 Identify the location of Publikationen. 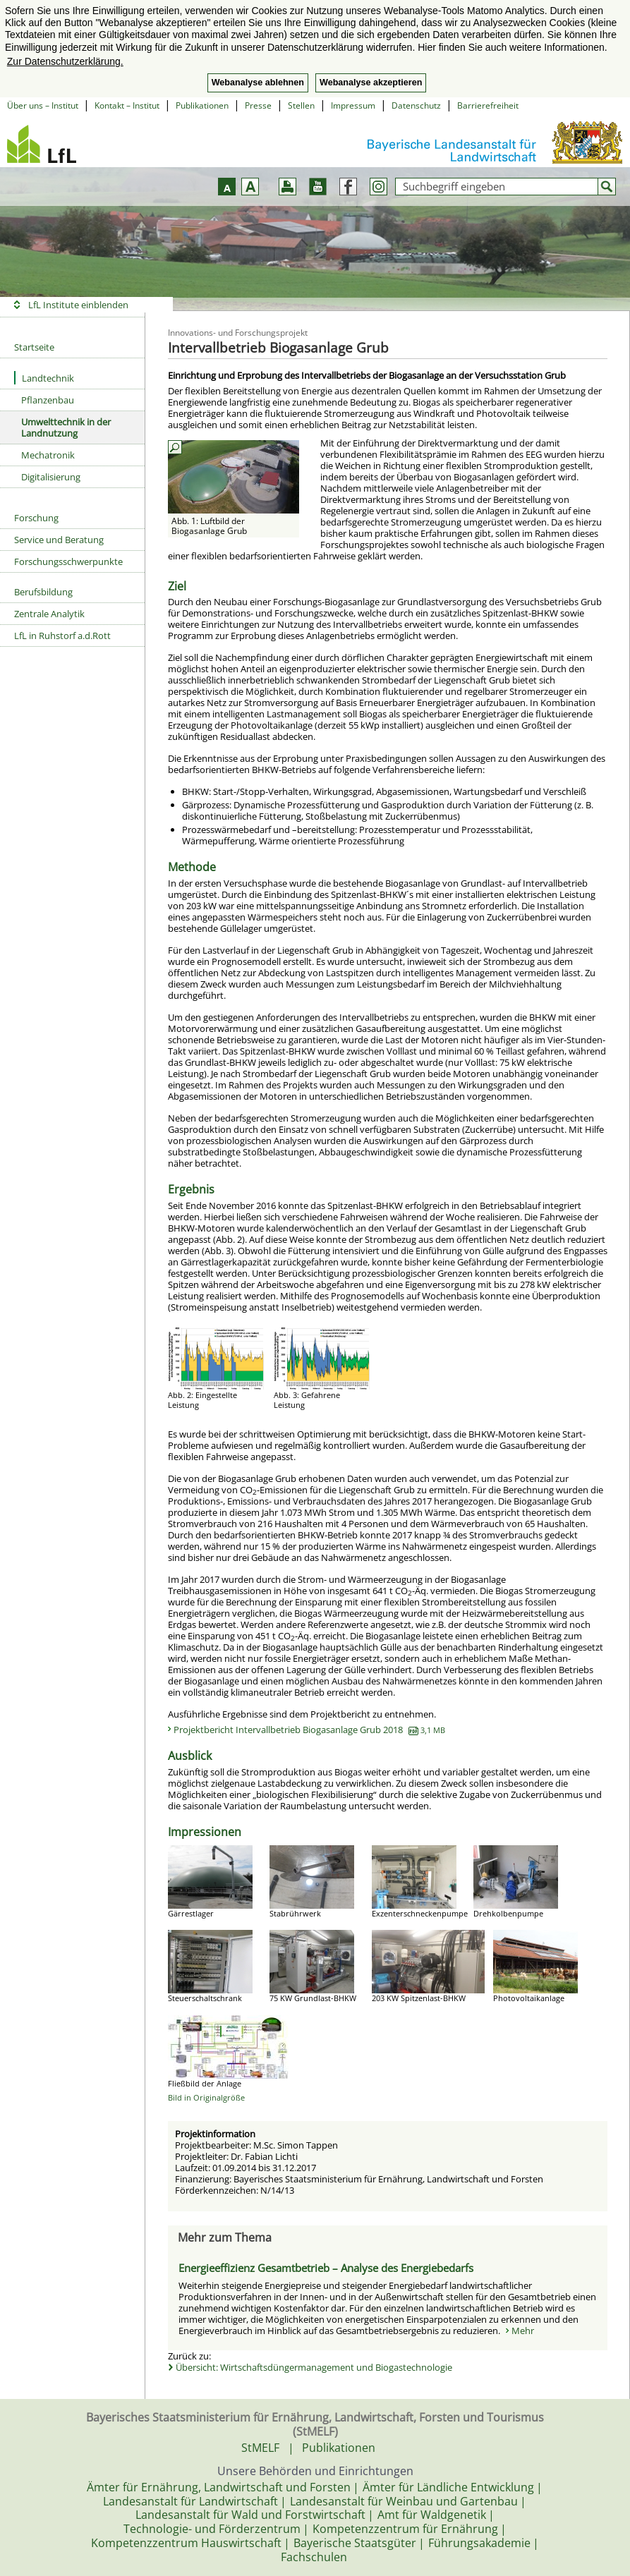
(202, 105).